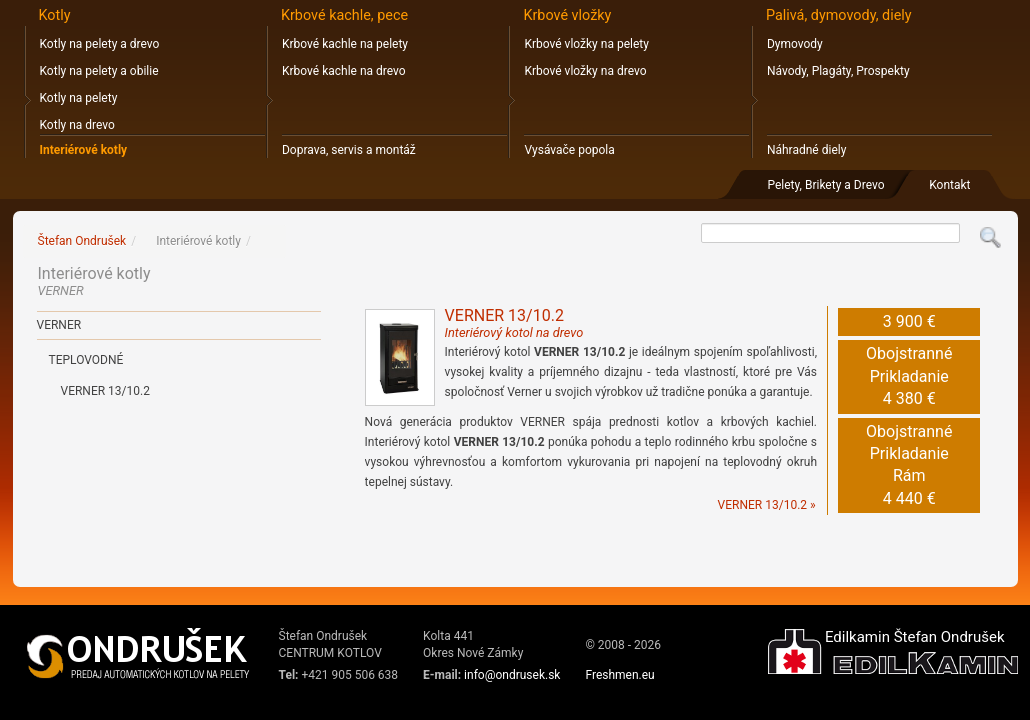 This screenshot has width=1030, height=720. Describe the element at coordinates (82, 241) in the screenshot. I see `Štefan Ondrušek` at that location.